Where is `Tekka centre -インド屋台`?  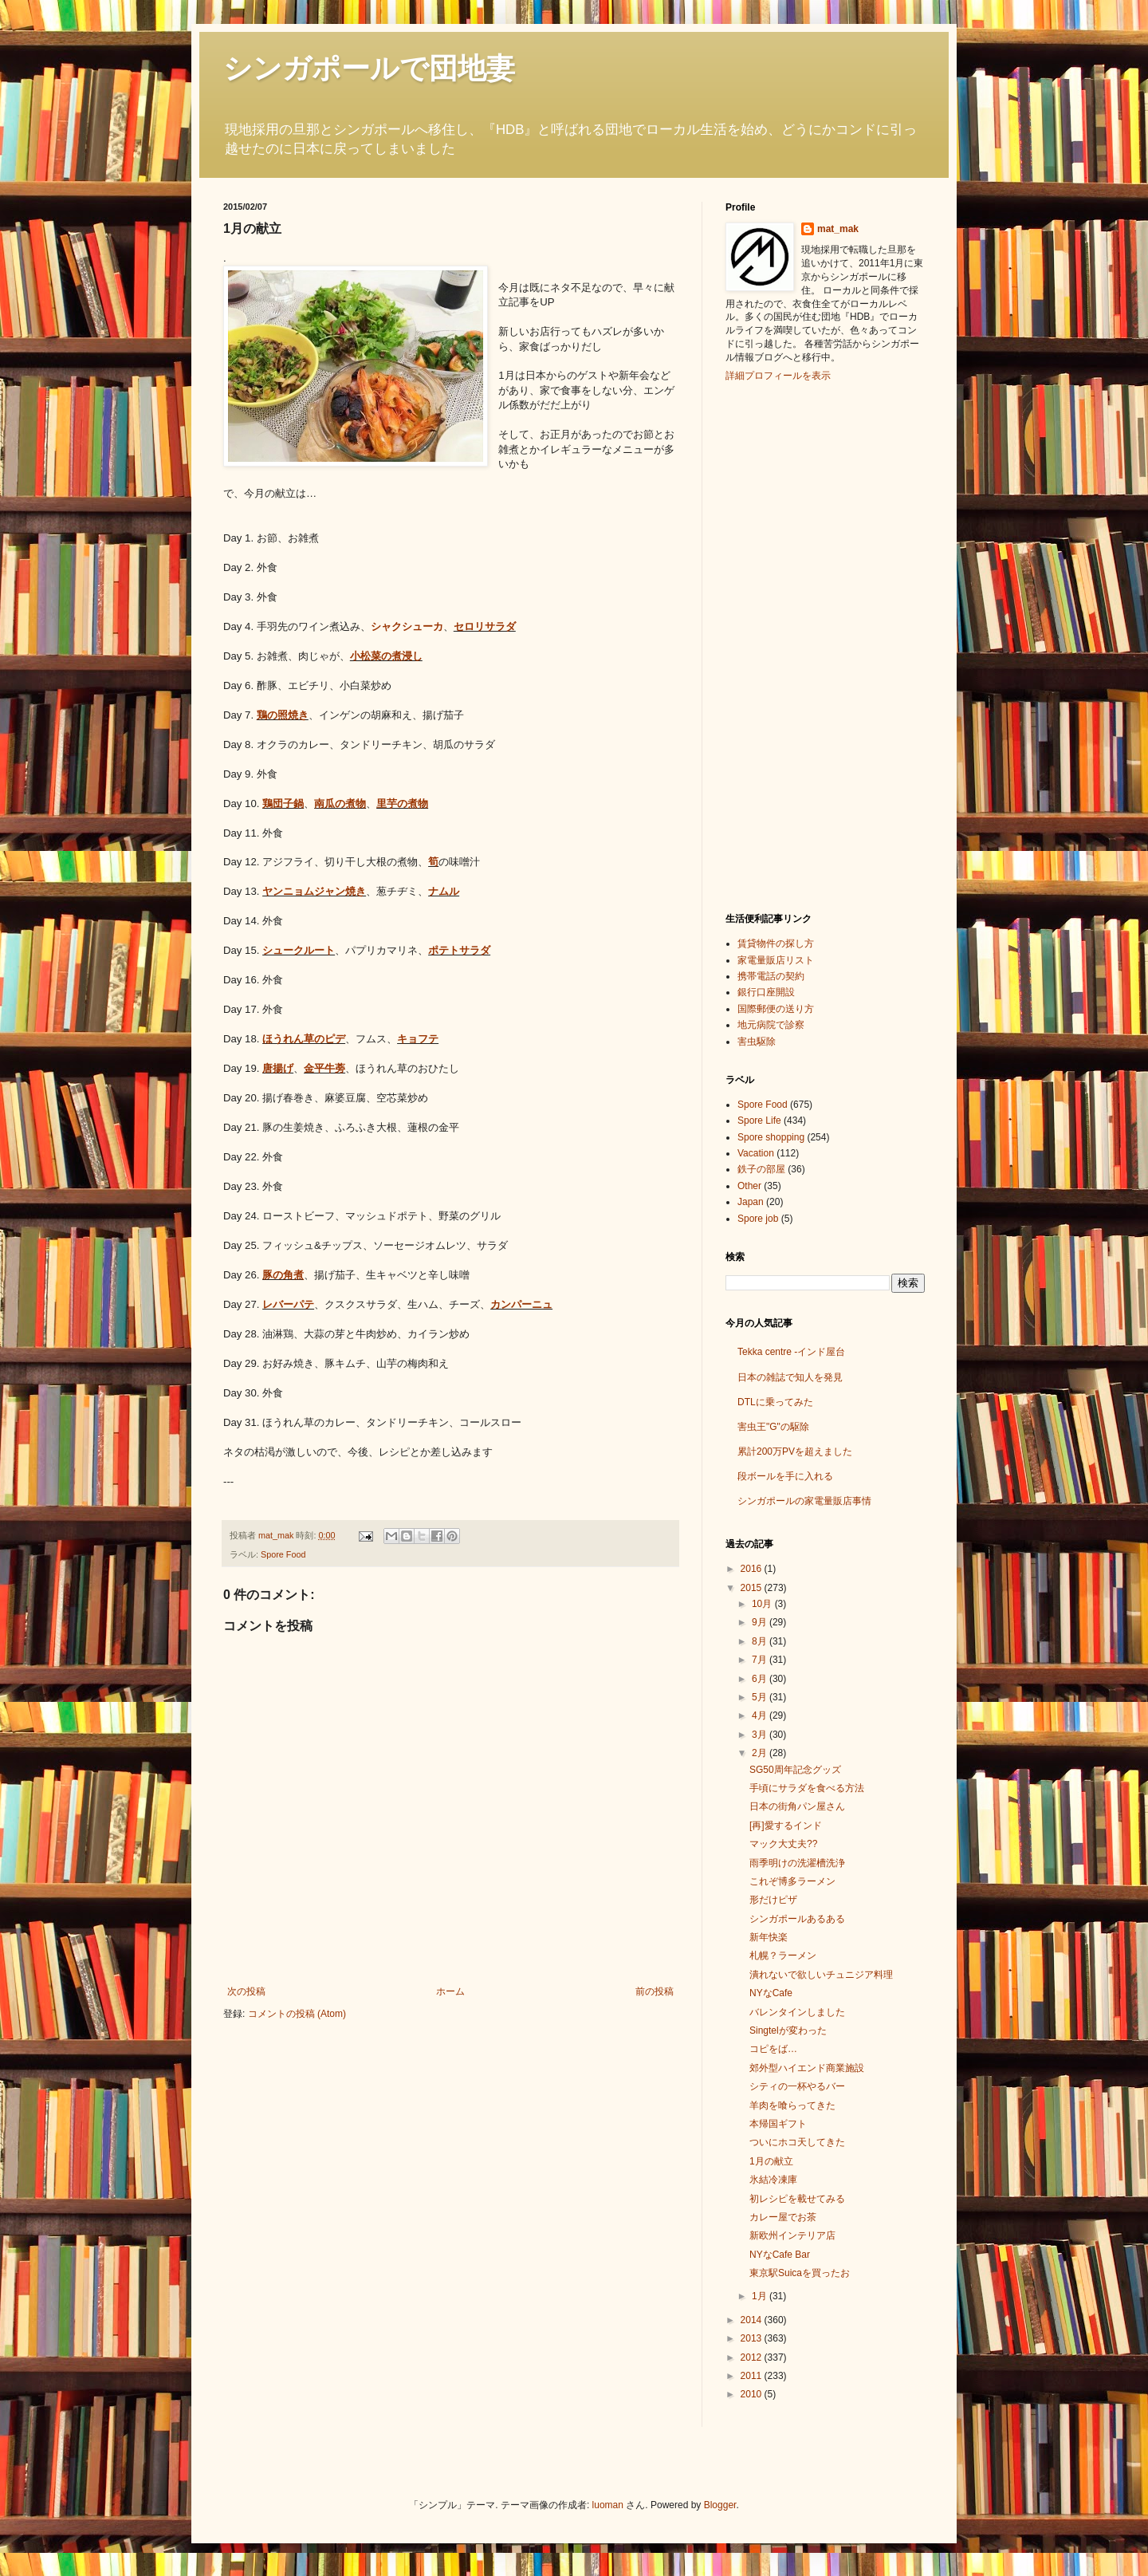
Tekka centre -インド屋台 is located at coordinates (791, 1351).